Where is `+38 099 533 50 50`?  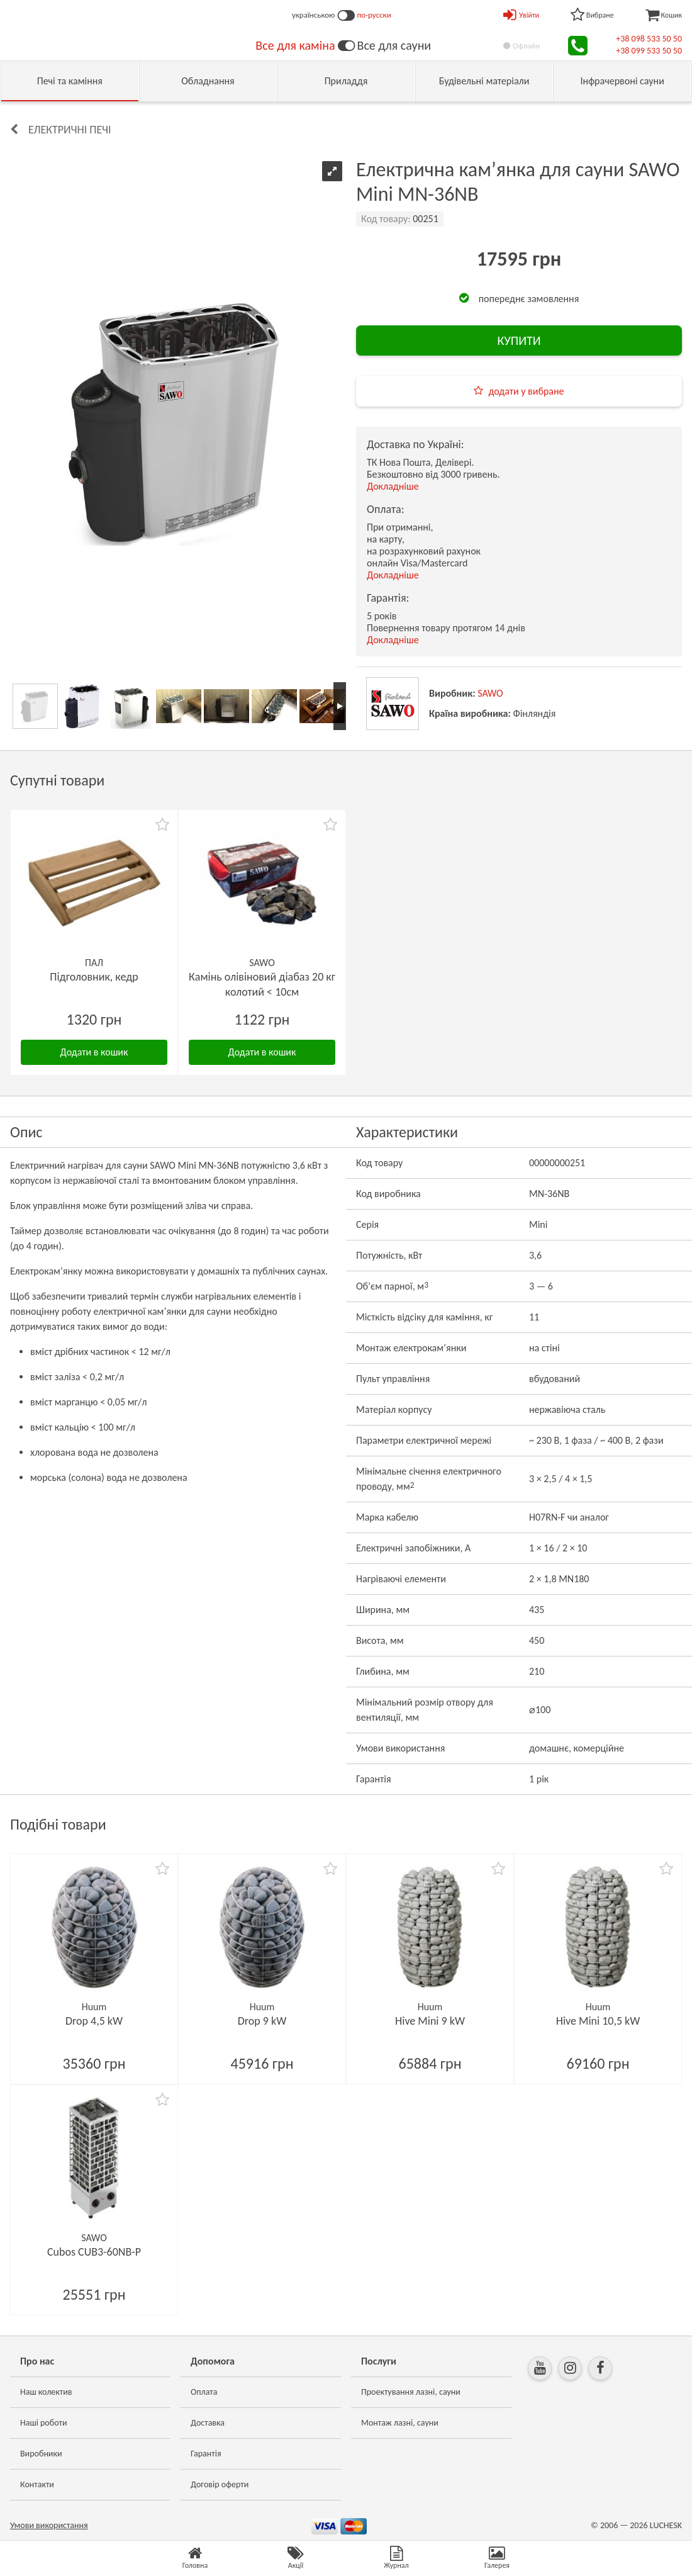
+38 099 533 50 50 is located at coordinates (649, 50).